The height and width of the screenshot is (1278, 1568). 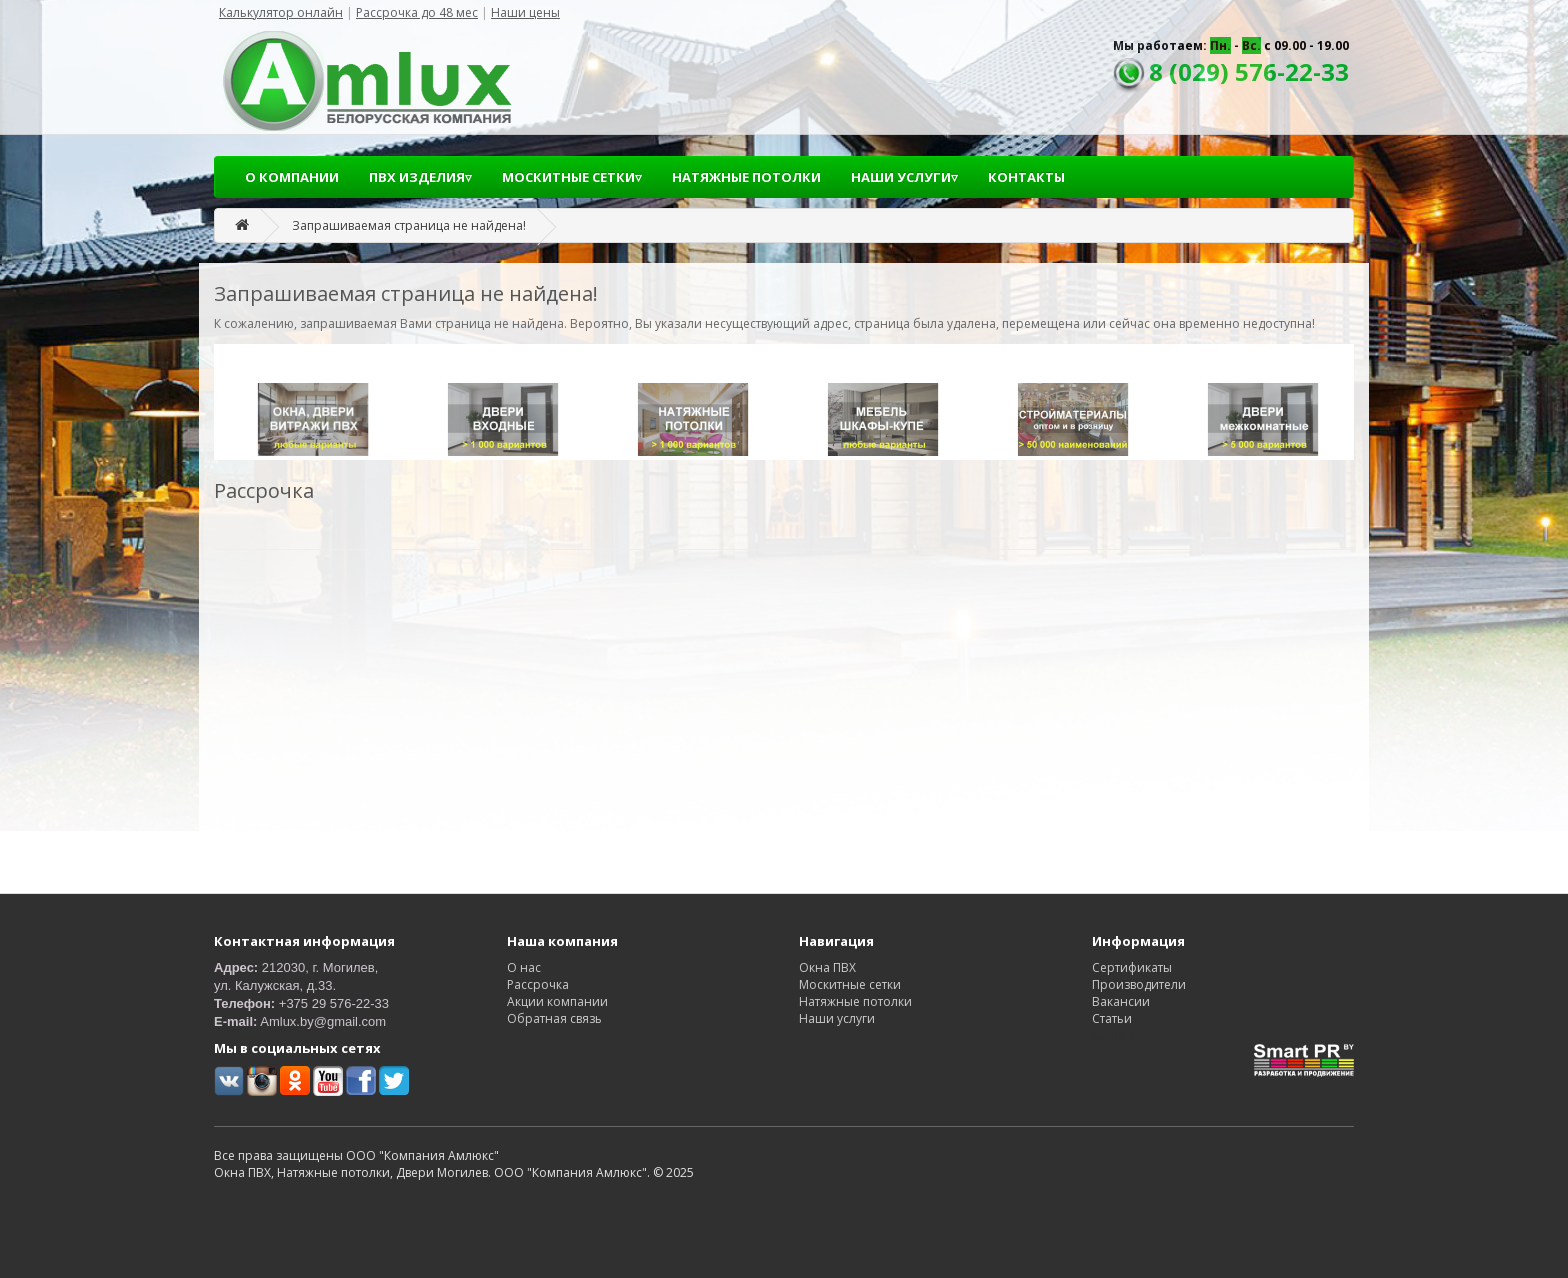 I want to click on Окна ПВХ, so click(x=827, y=967).